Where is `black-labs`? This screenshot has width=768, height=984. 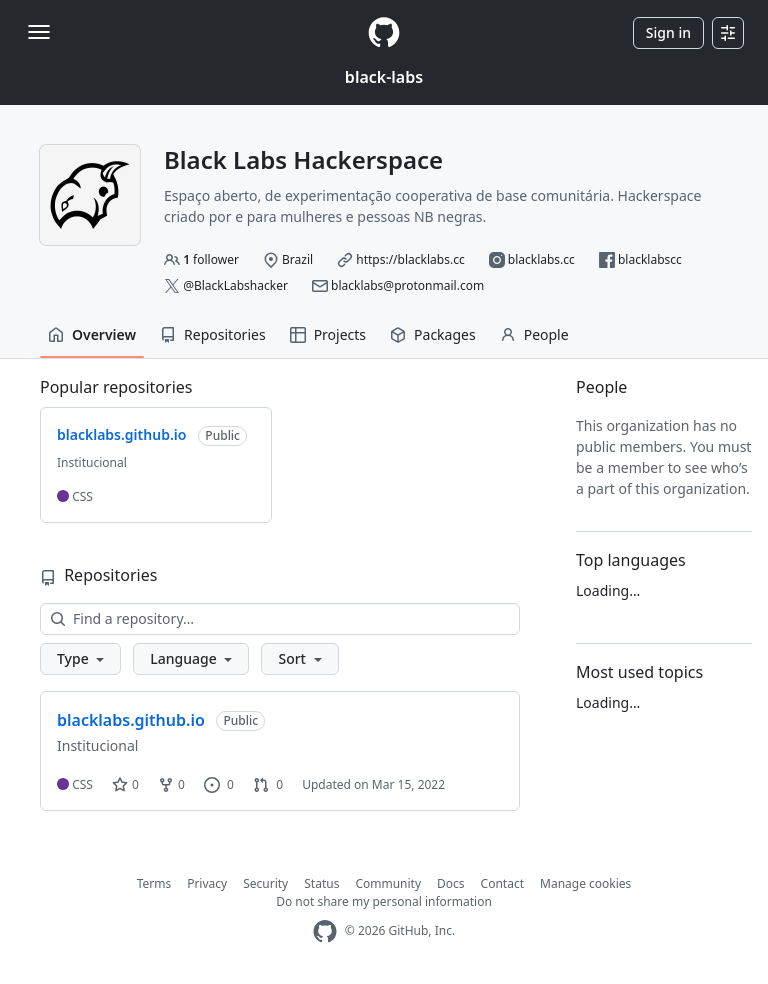
black-labs is located at coordinates (384, 77).